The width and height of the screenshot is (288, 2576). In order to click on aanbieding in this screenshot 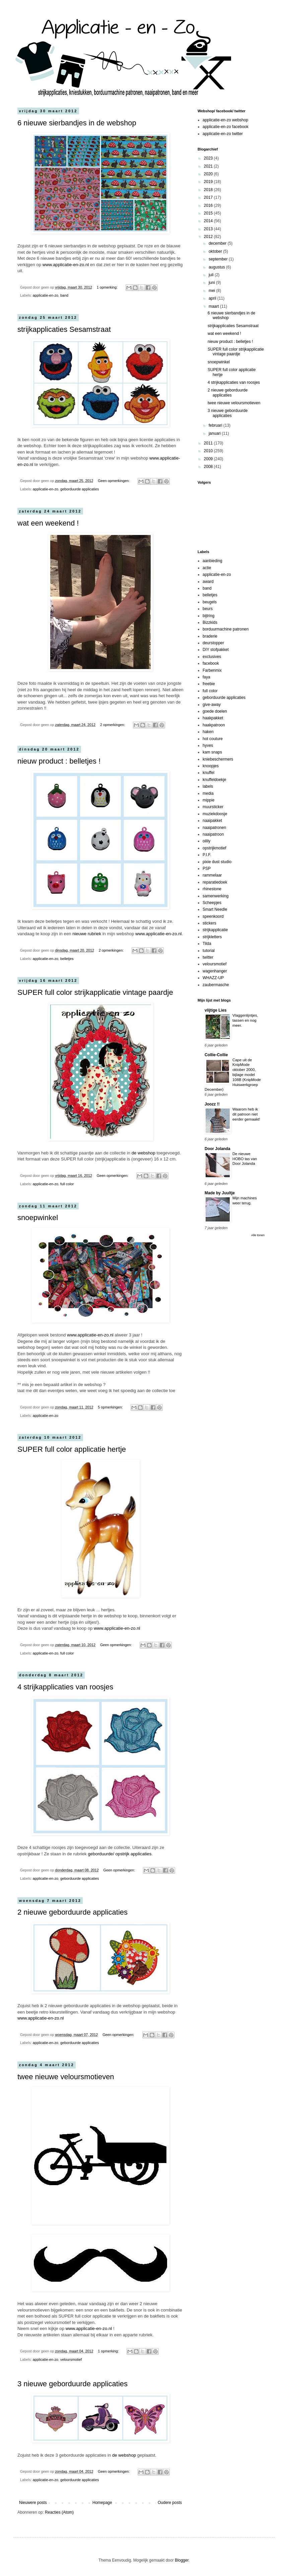, I will do `click(212, 560)`.